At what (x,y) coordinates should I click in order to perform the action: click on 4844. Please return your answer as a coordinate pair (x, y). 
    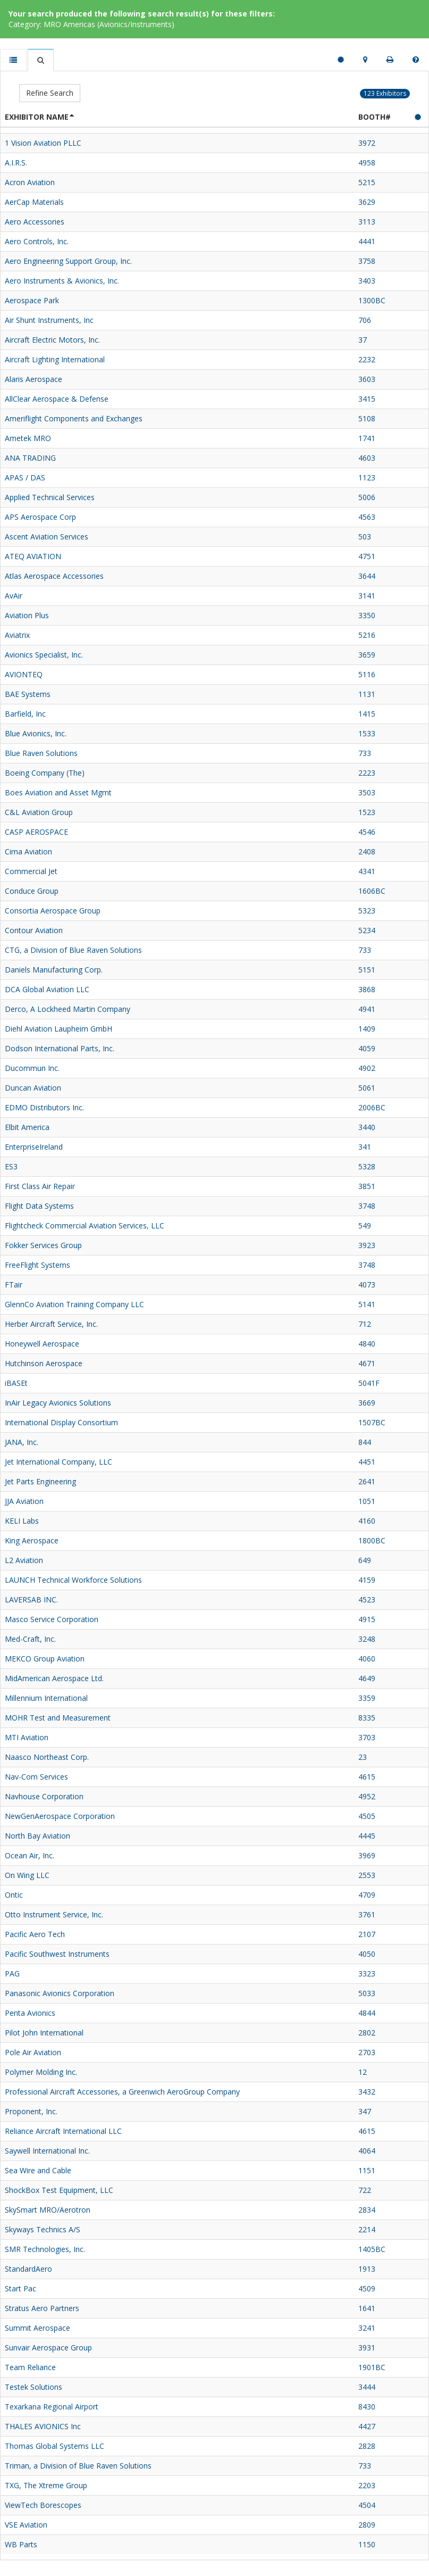
    Looking at the image, I should click on (366, 2013).